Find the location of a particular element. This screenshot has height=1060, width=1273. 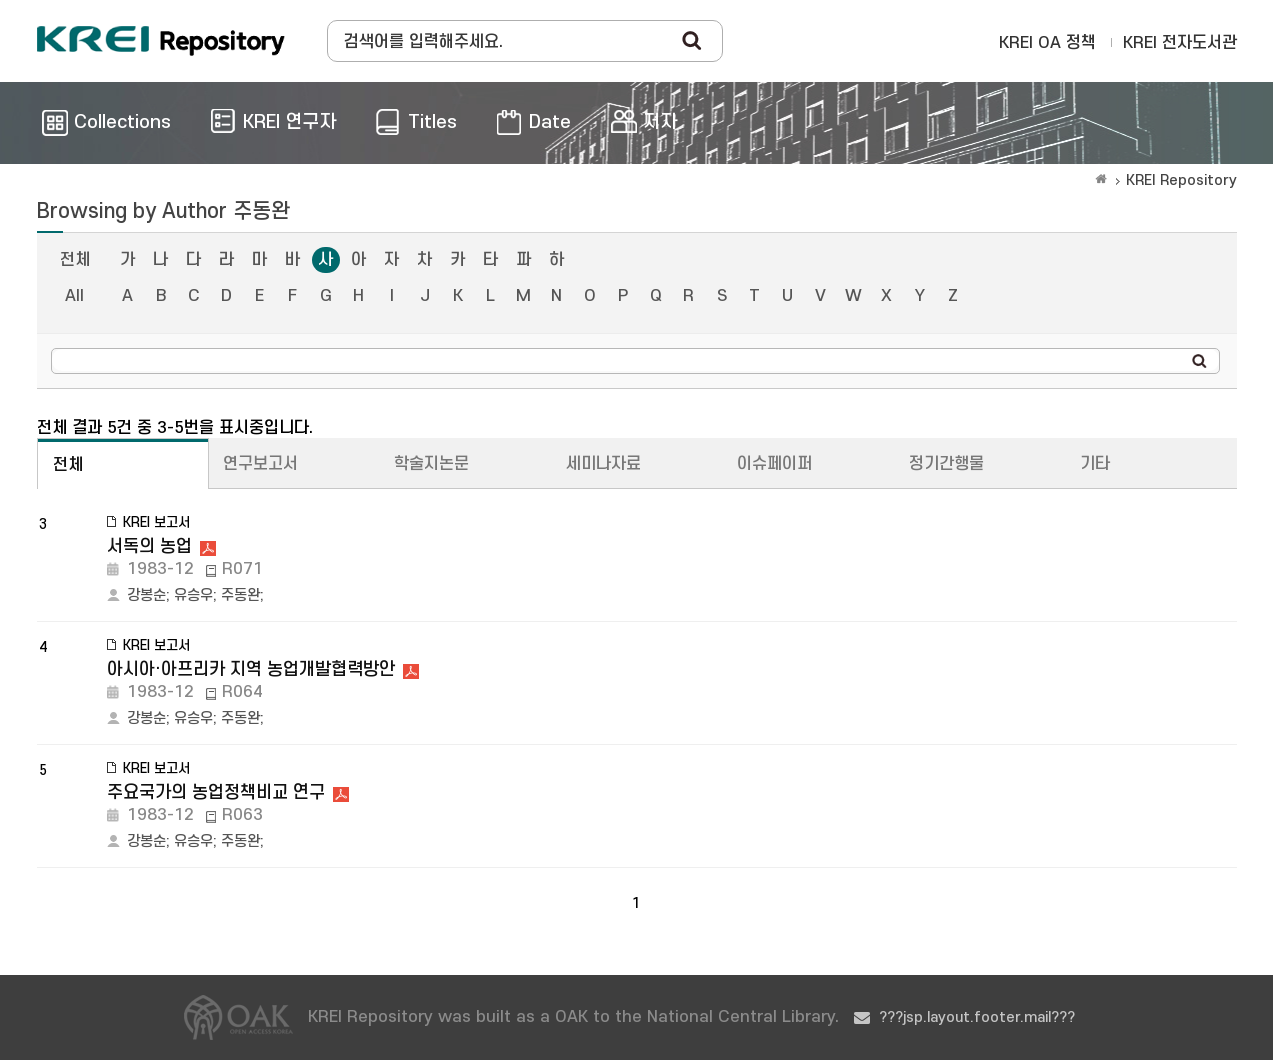

KREI 전자도서관 is located at coordinates (1180, 43).